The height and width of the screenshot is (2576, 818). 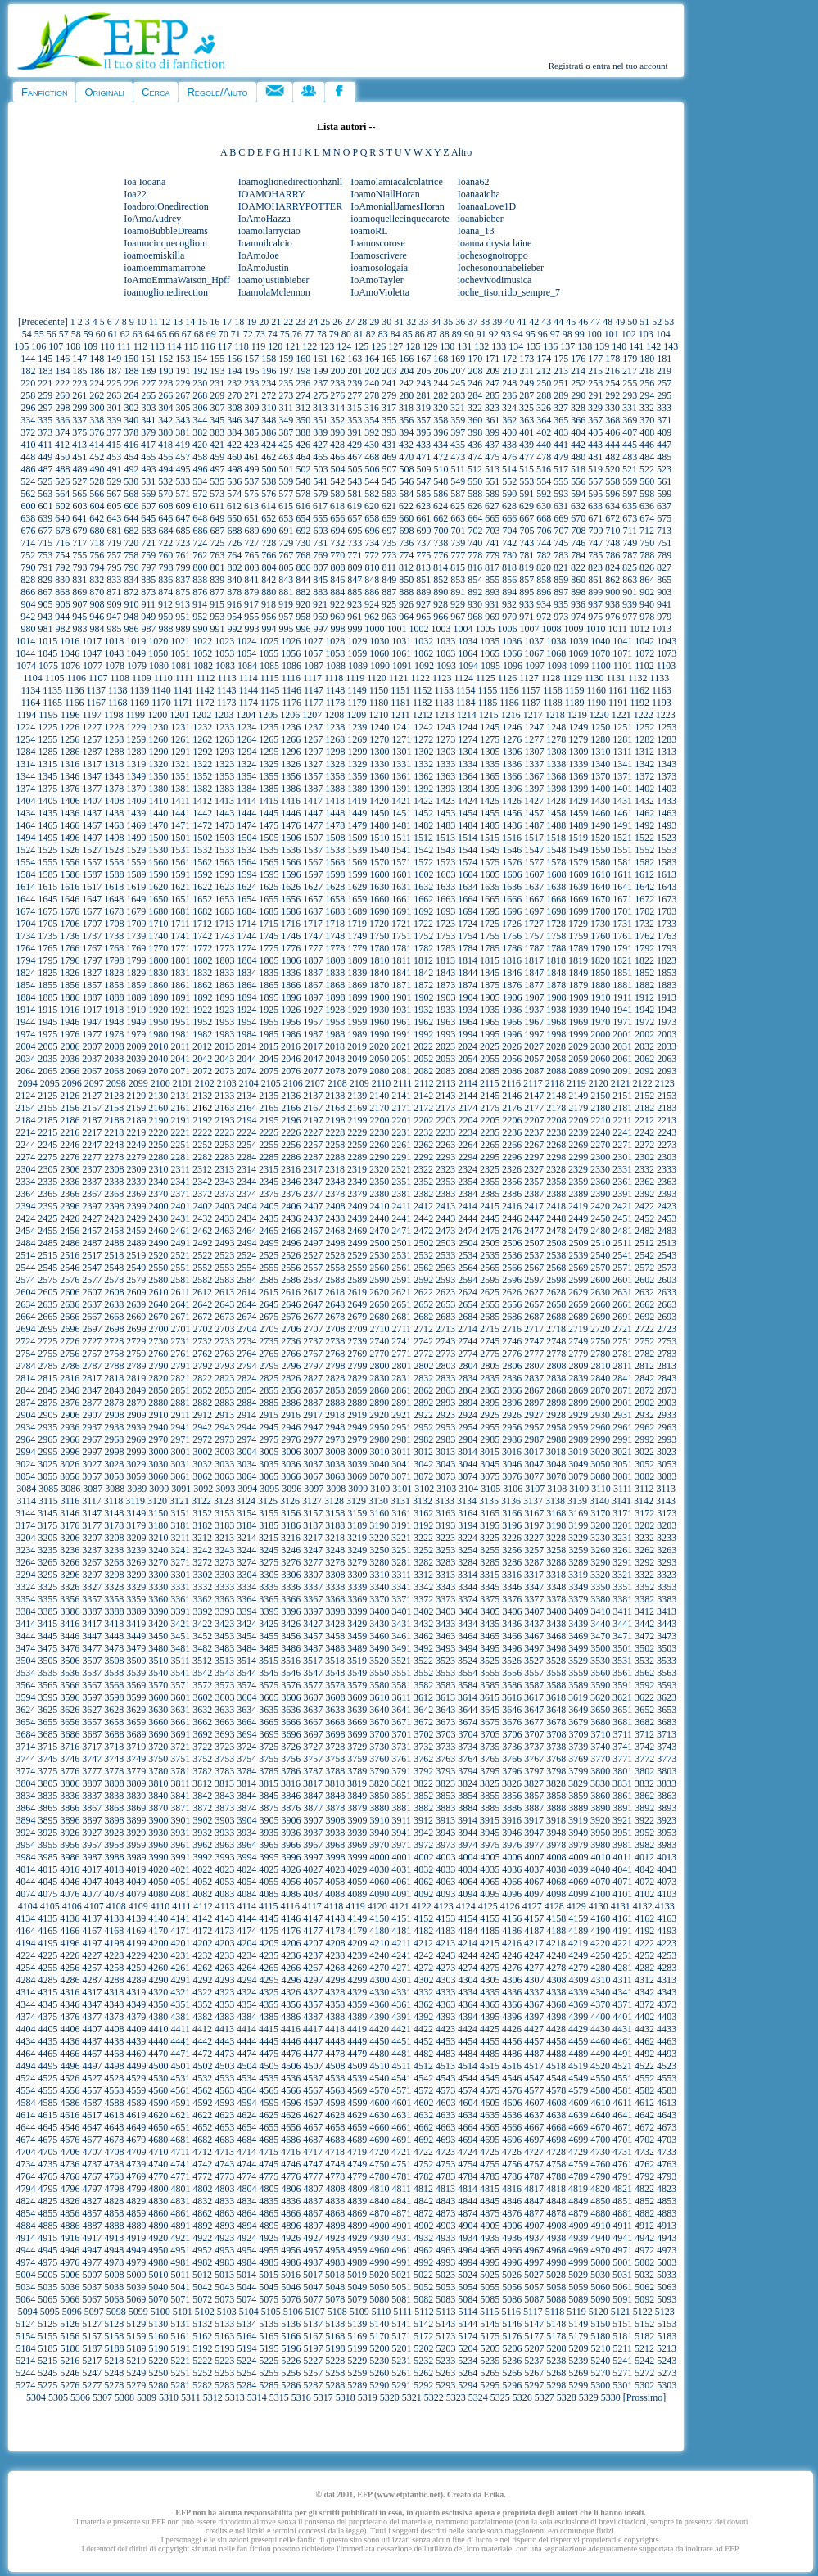 What do you see at coordinates (69, 1648) in the screenshot?
I see `3476` at bounding box center [69, 1648].